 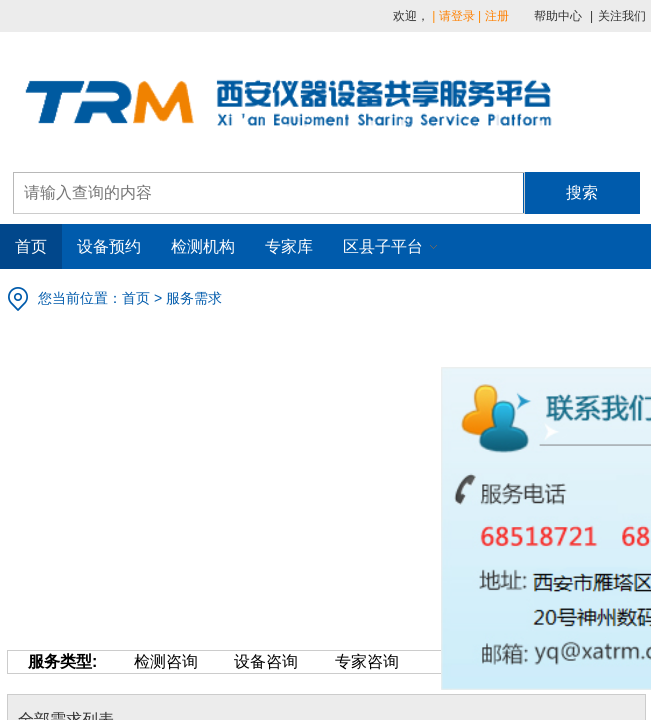 I want to click on 专家咨询, so click(x=348, y=661).